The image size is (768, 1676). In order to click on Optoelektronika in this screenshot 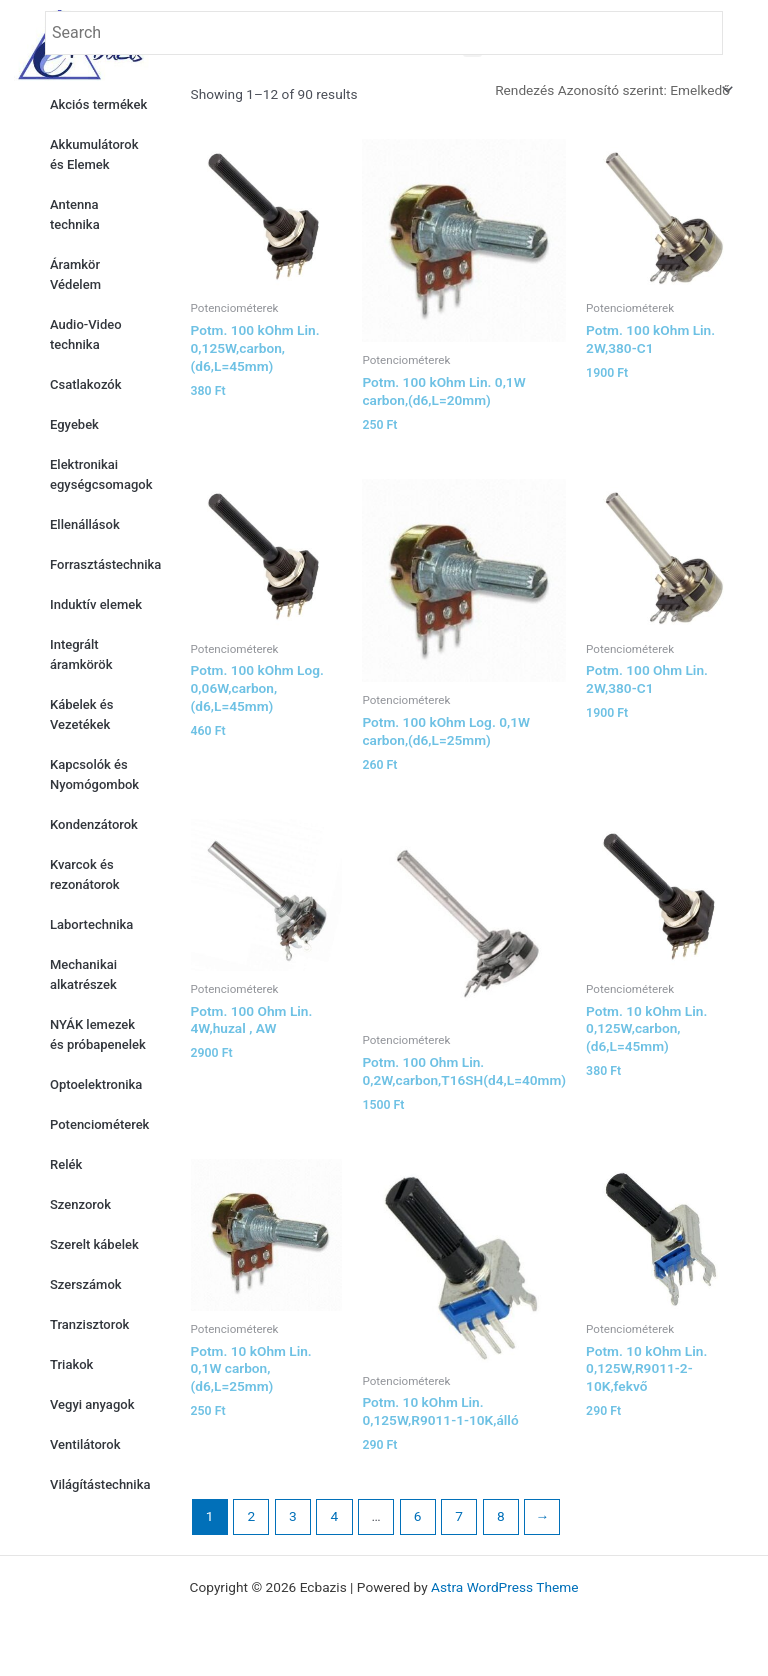, I will do `click(96, 1084)`.